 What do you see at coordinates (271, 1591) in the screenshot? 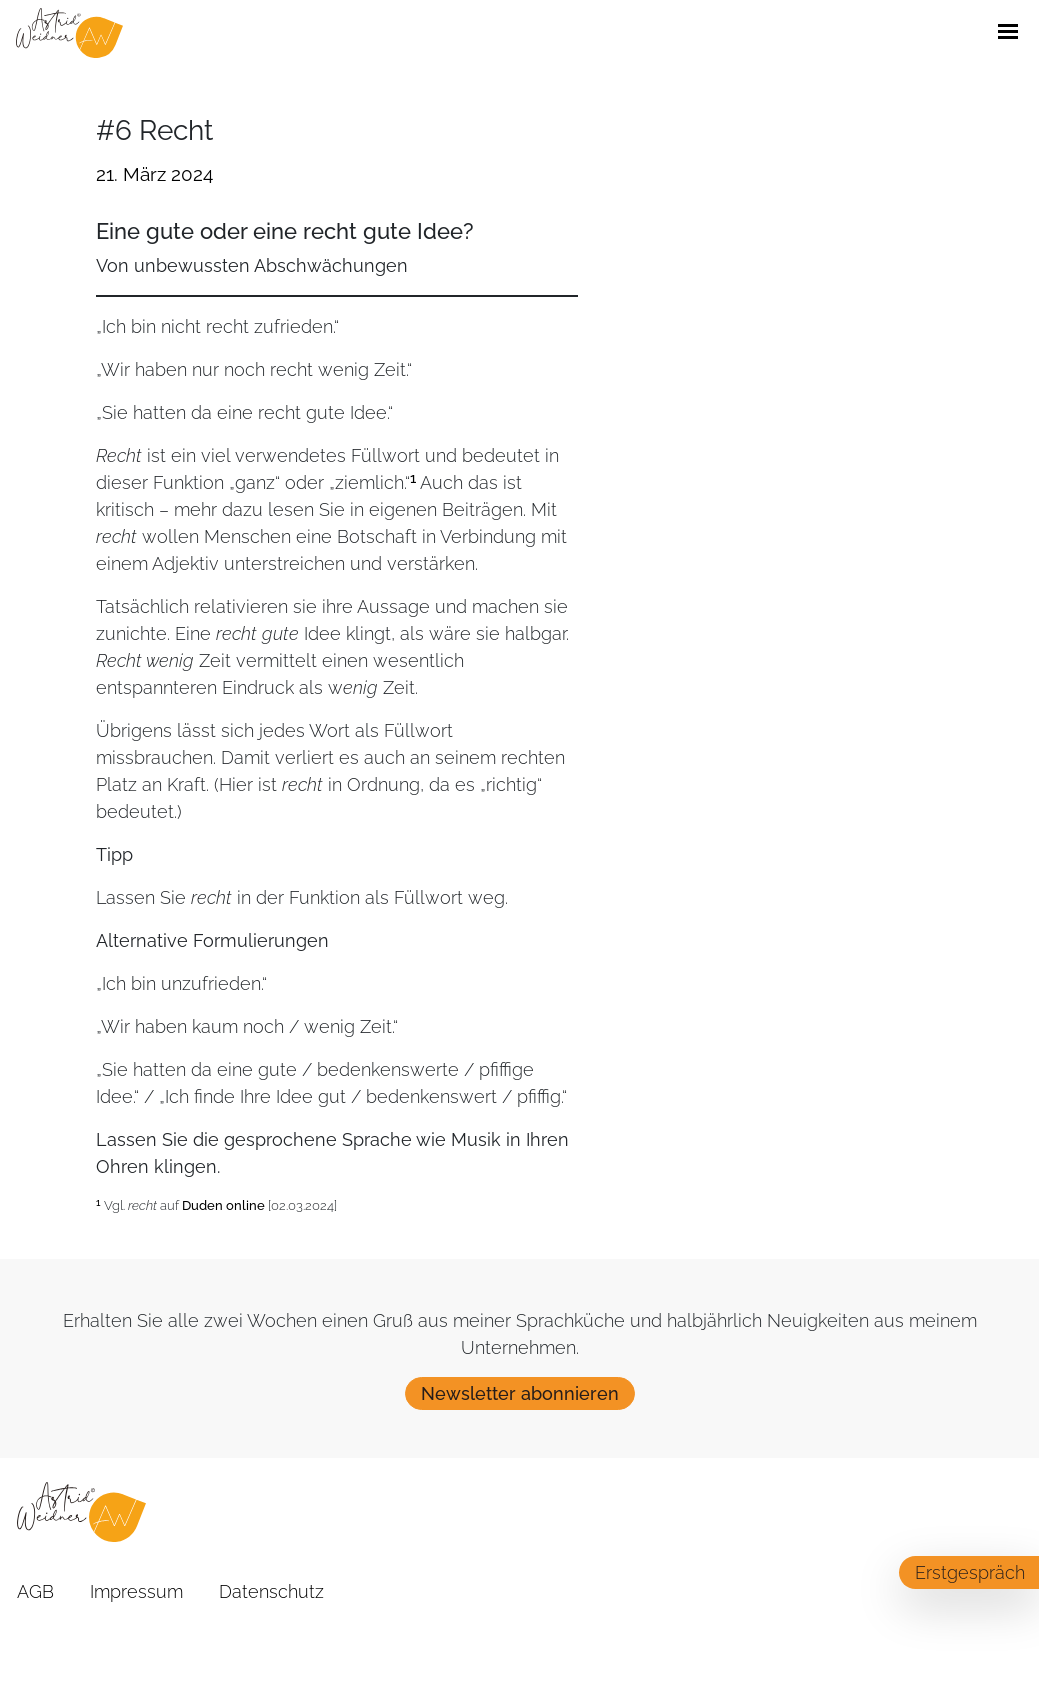
I see `Datenschutz` at bounding box center [271, 1591].